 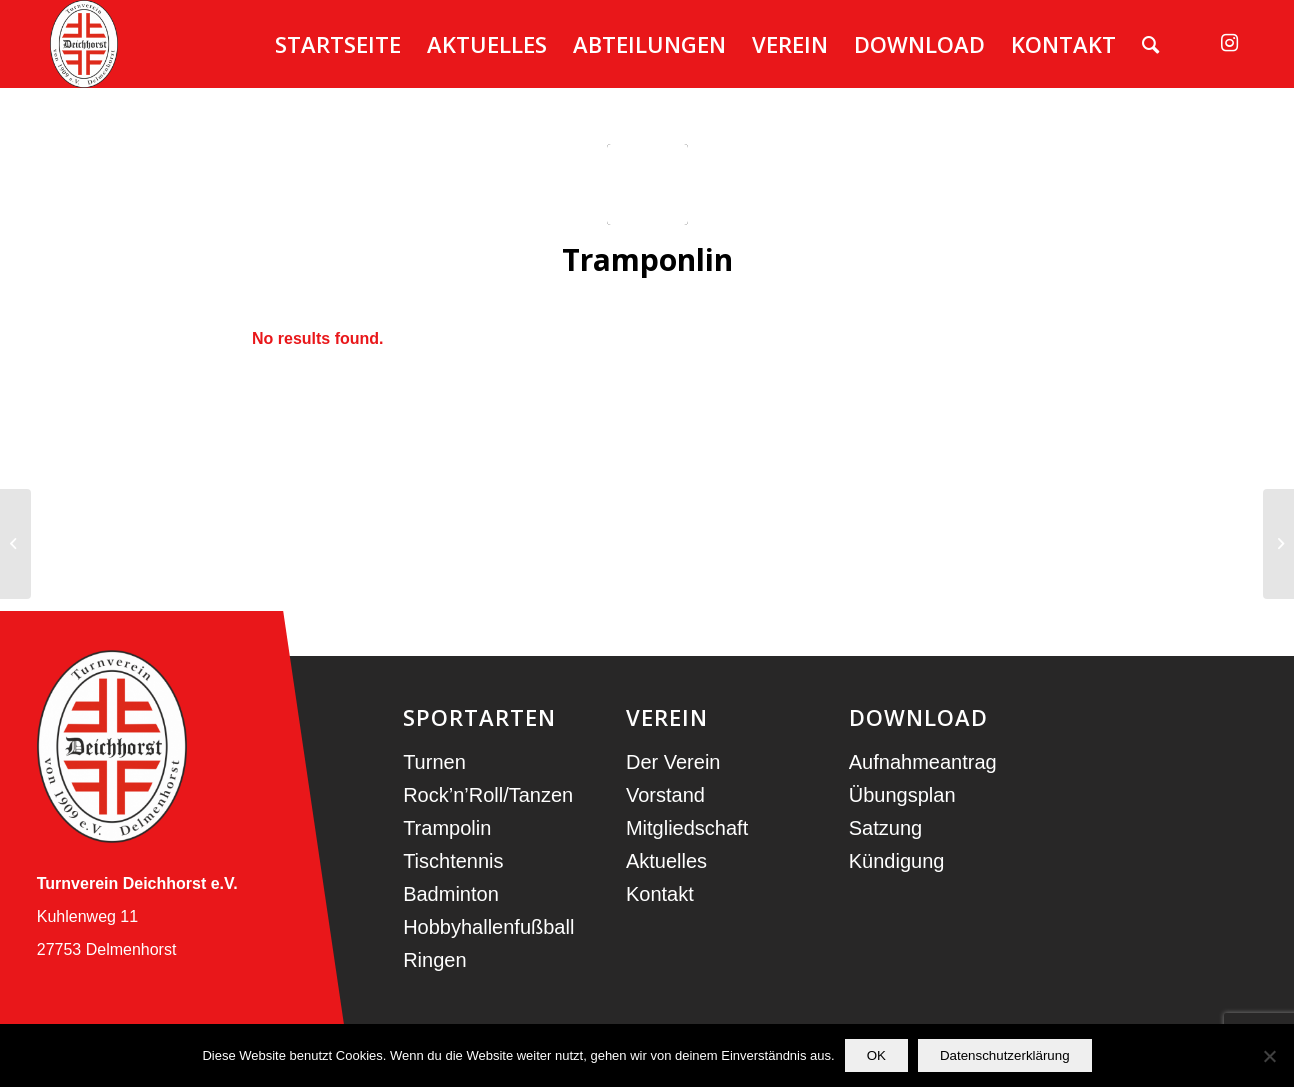 What do you see at coordinates (665, 795) in the screenshot?
I see `Vorstand` at bounding box center [665, 795].